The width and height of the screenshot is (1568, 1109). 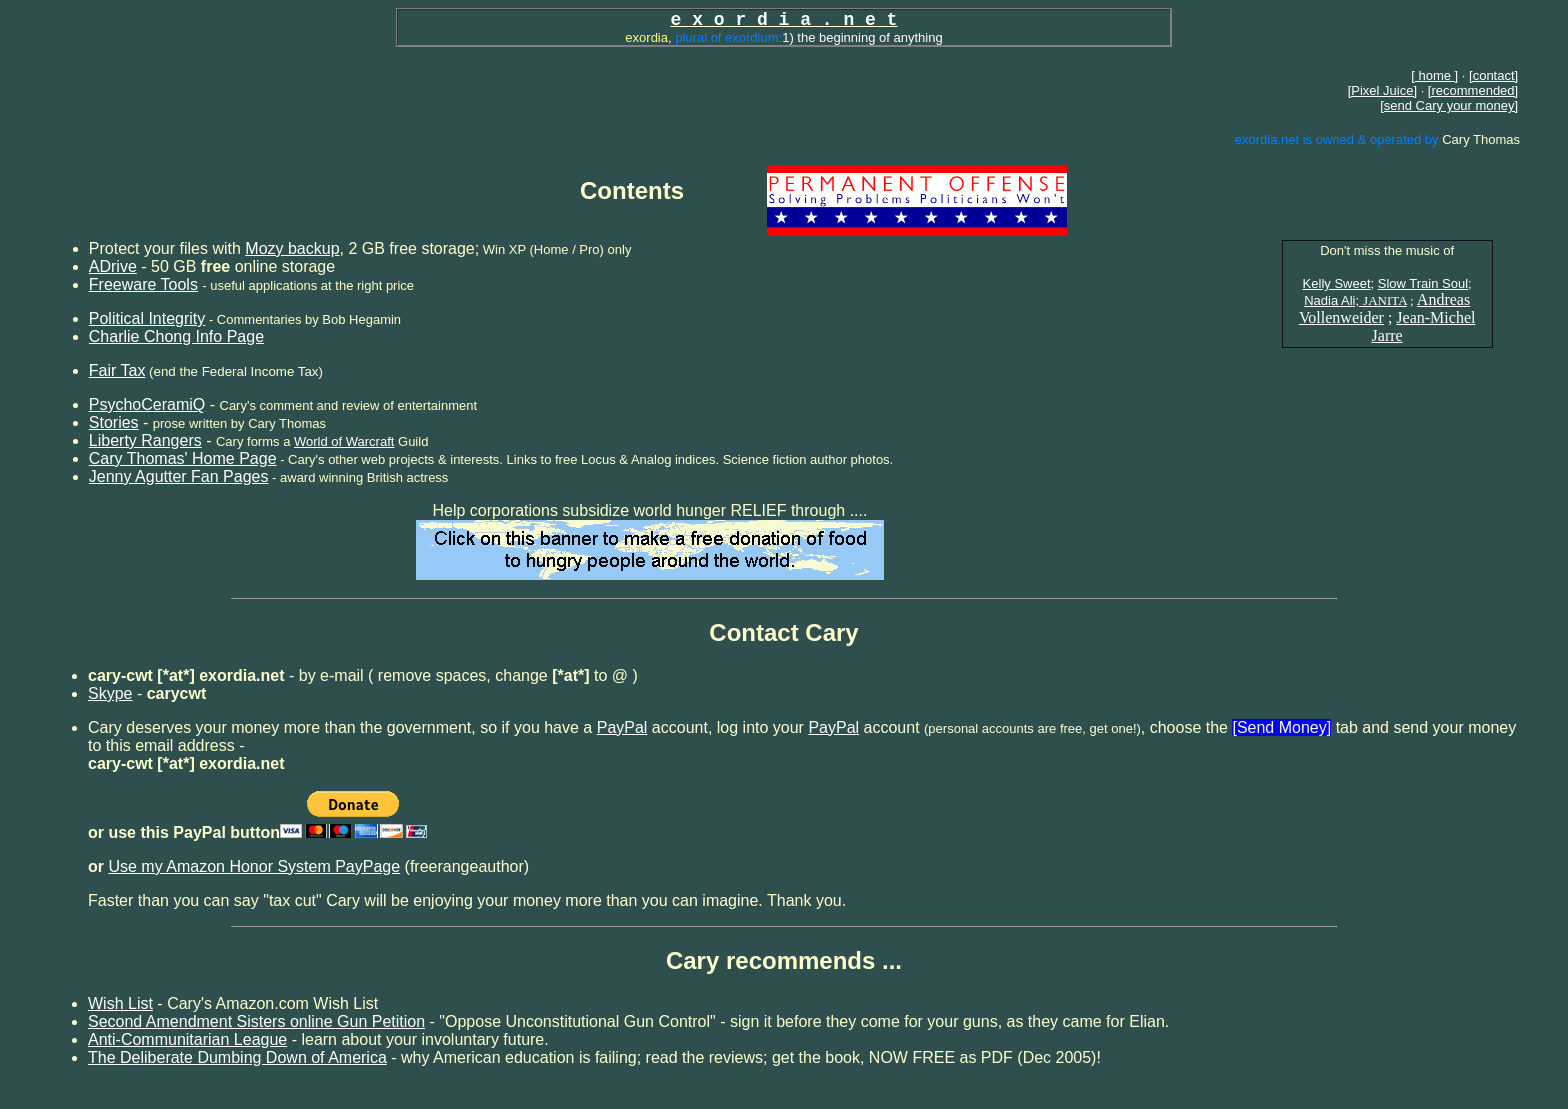 I want to click on Freeware Tools, so click(x=143, y=284).